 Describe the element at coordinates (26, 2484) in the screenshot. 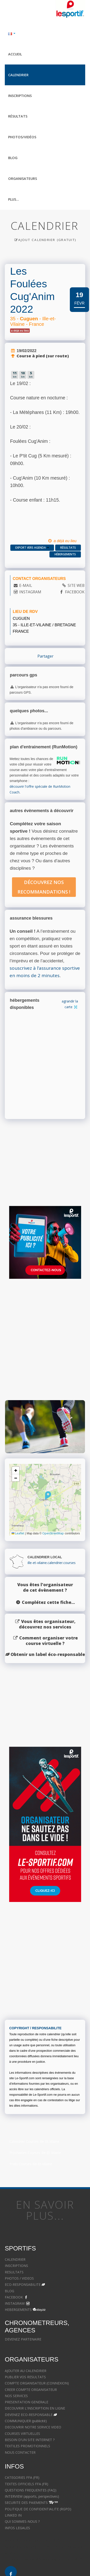

I see `TEXTES OFFICIELS FFA (FR)` at that location.